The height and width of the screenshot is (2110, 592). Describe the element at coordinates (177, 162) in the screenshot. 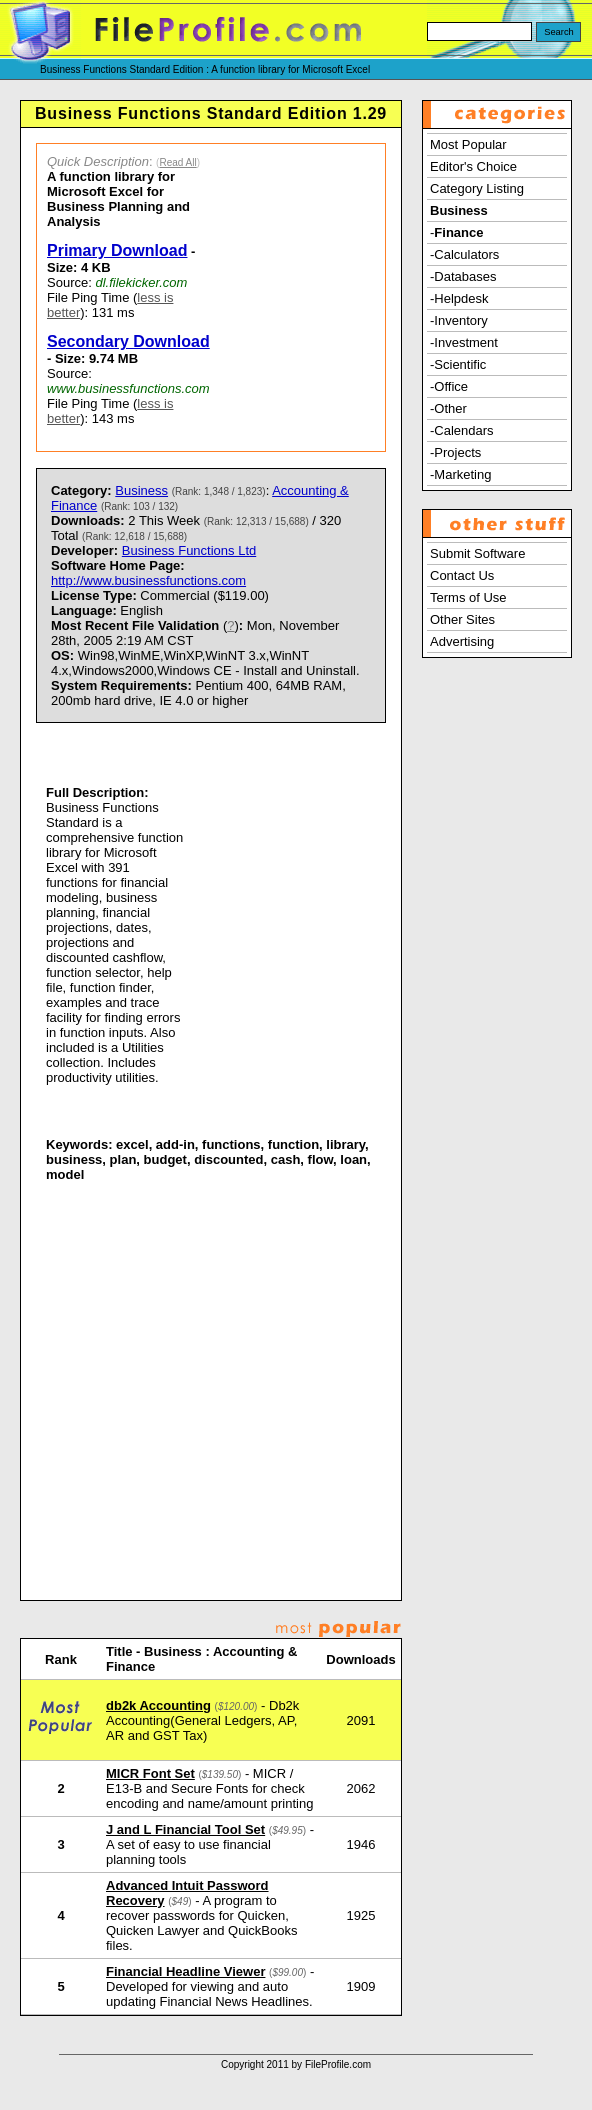

I see `Read All` at that location.